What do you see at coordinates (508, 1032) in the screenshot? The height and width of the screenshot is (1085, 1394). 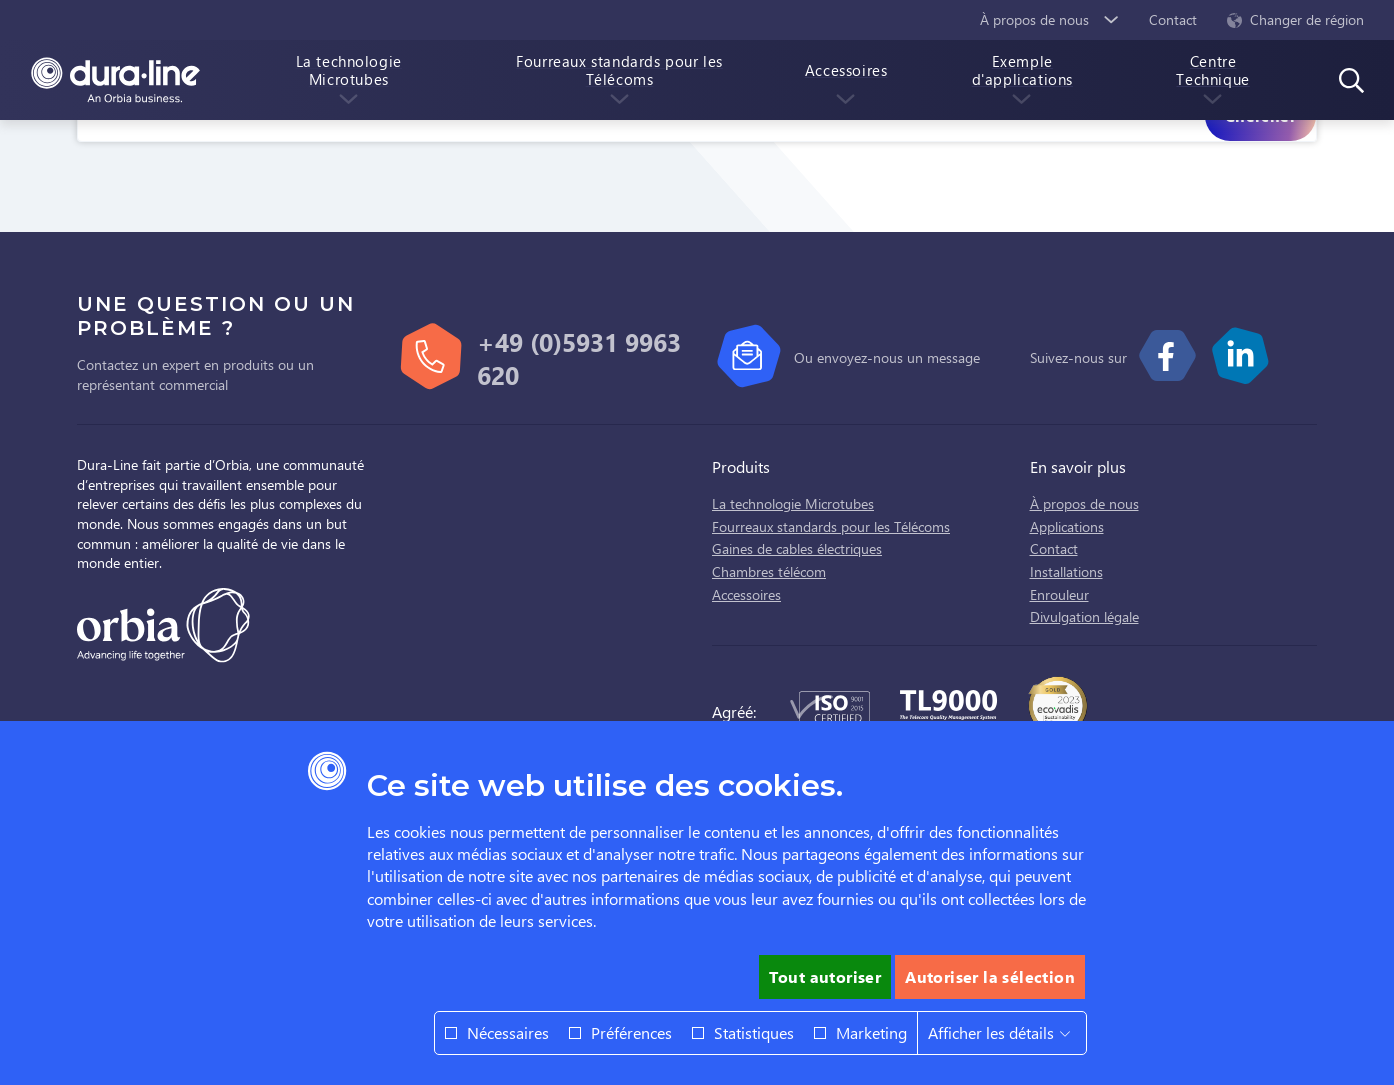 I see `Nécessaires` at bounding box center [508, 1032].